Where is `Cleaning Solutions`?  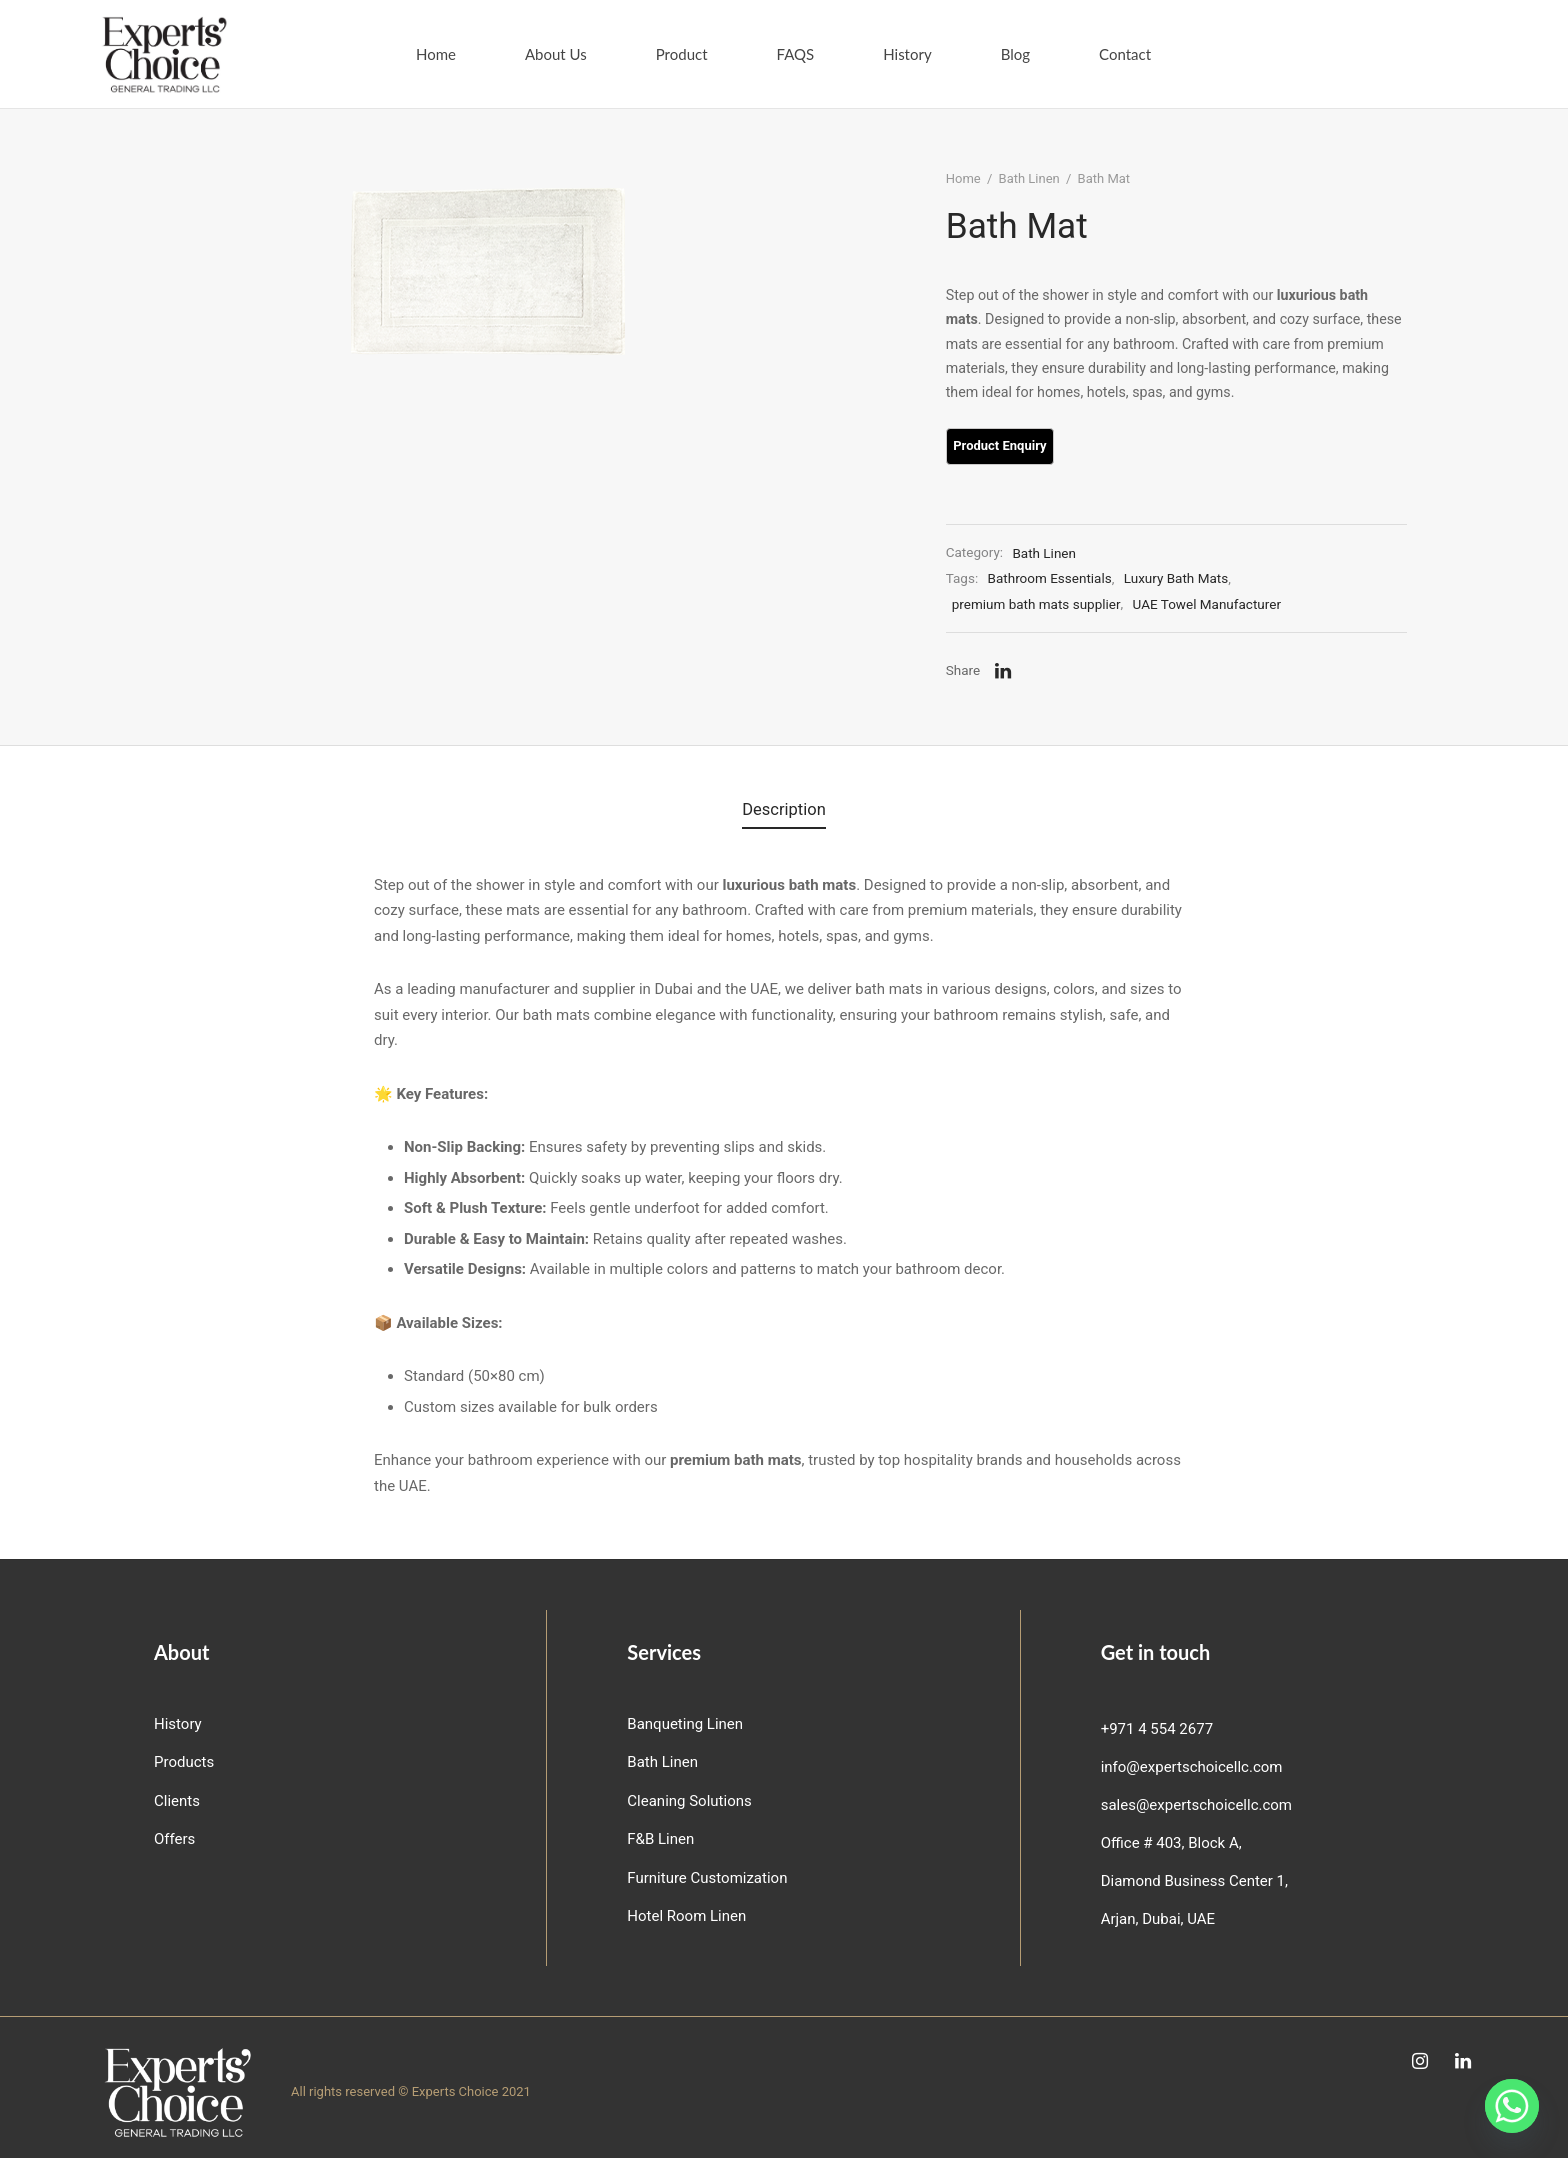
Cleaning Solutions is located at coordinates (689, 1800).